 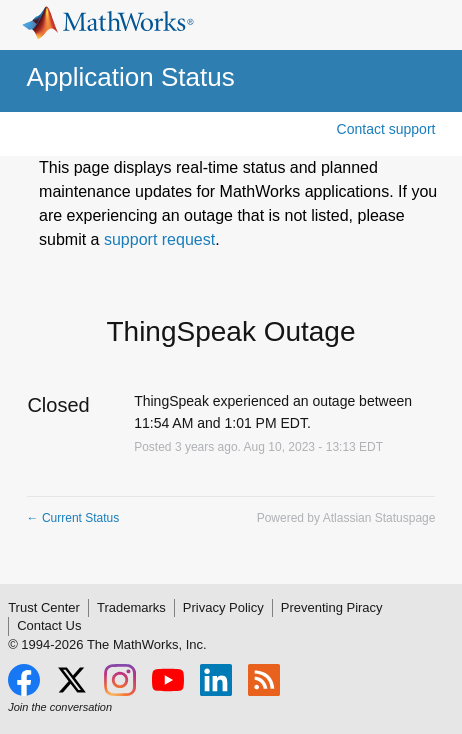 I want to click on Powered by Atlassian Statuspage, so click(x=346, y=518).